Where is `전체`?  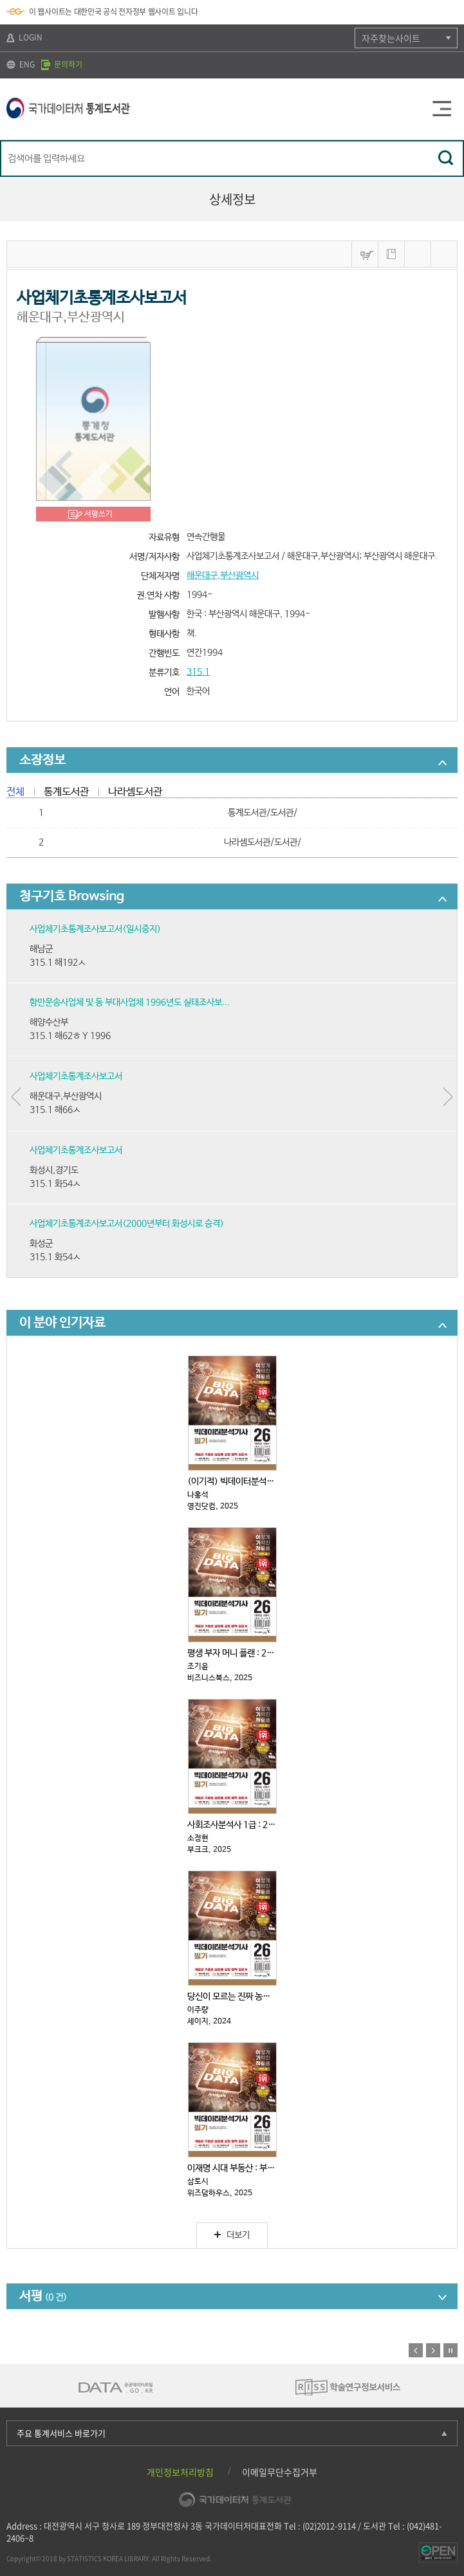 전체 is located at coordinates (15, 792).